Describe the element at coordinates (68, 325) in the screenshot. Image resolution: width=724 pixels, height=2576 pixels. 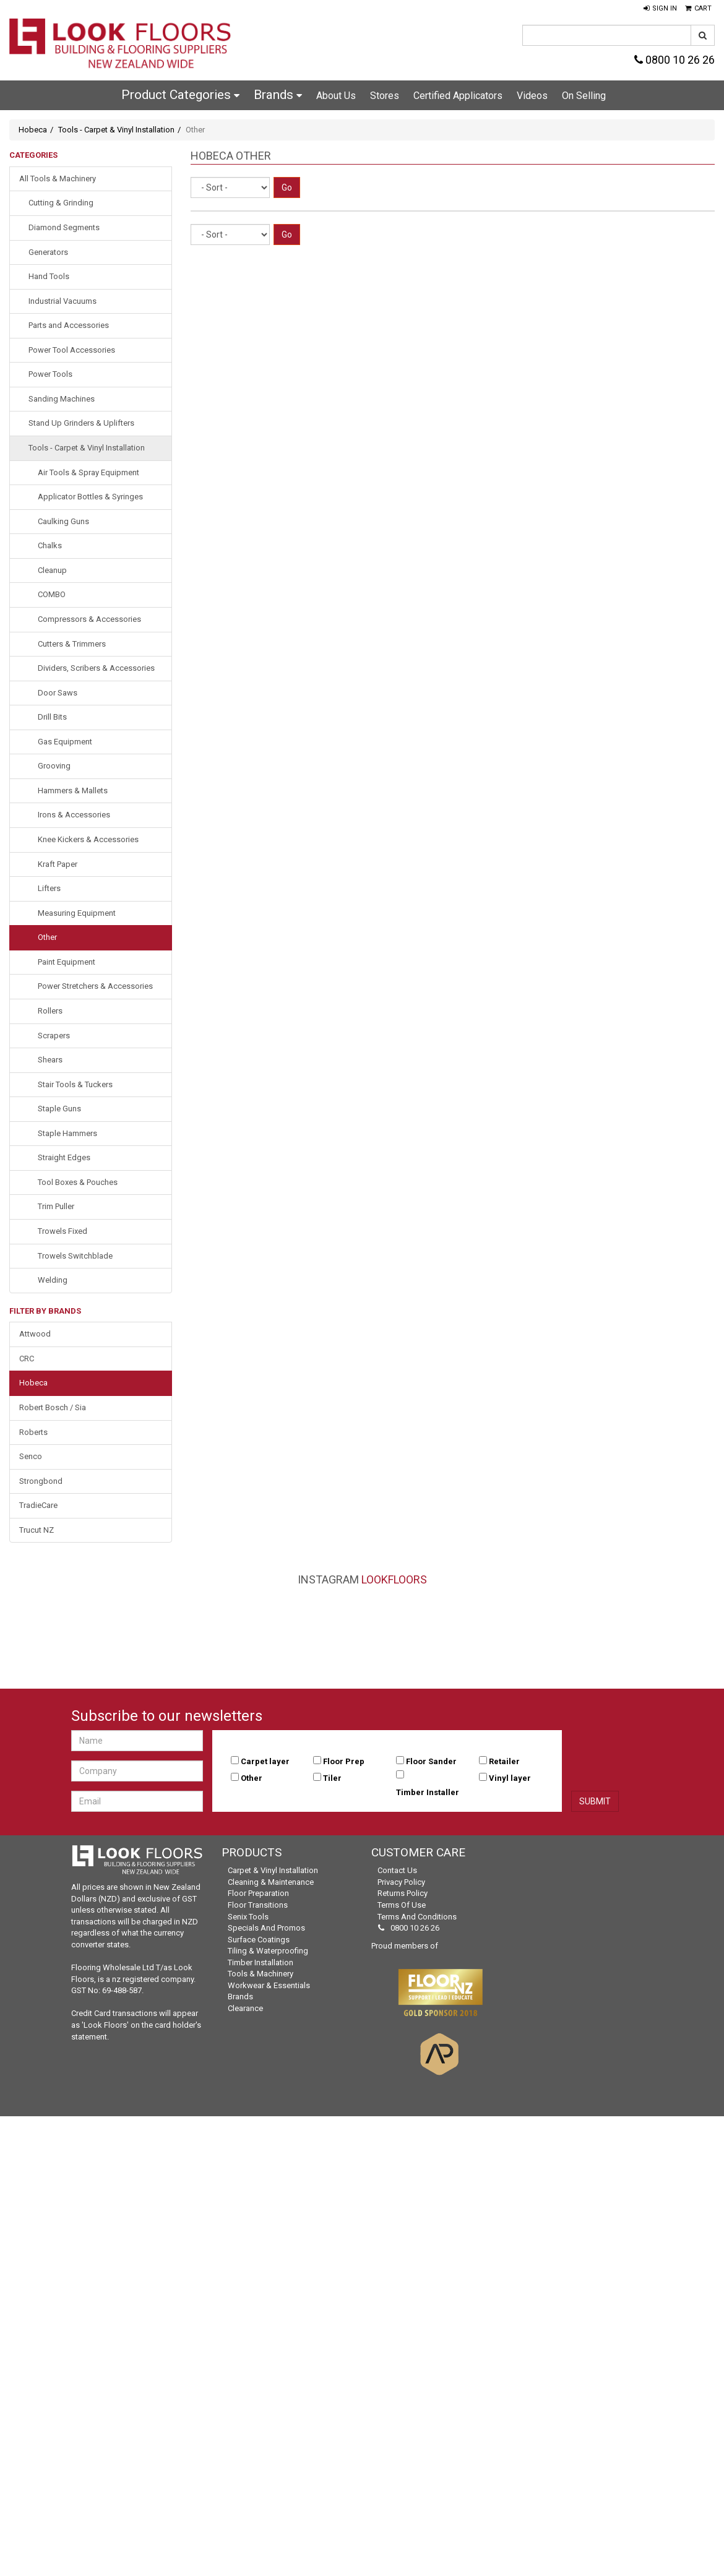
I see `Parts and Accessories` at that location.